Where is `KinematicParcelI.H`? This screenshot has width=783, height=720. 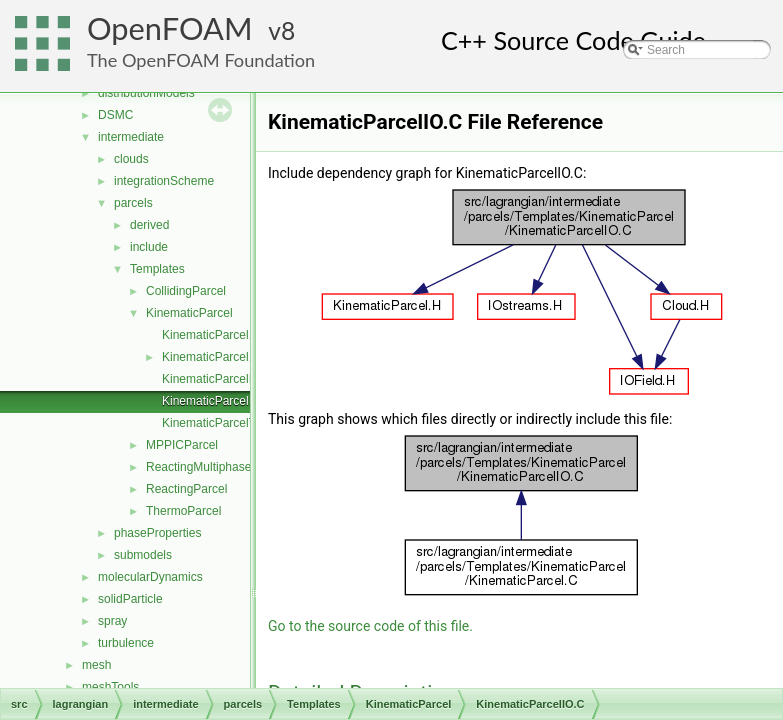
KinematicParcelI.H is located at coordinates (213, 379).